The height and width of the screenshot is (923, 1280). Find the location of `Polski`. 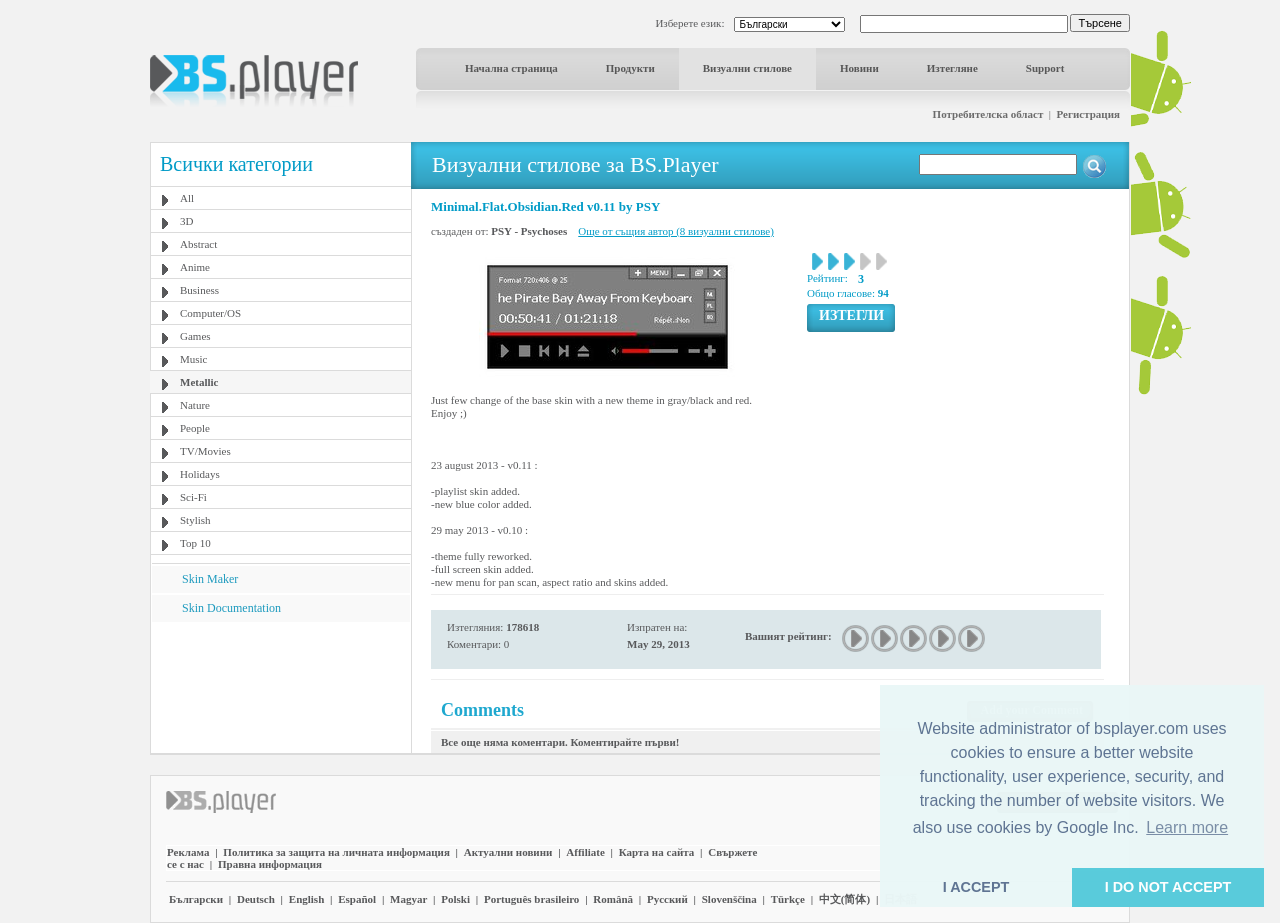

Polski is located at coordinates (455, 899).